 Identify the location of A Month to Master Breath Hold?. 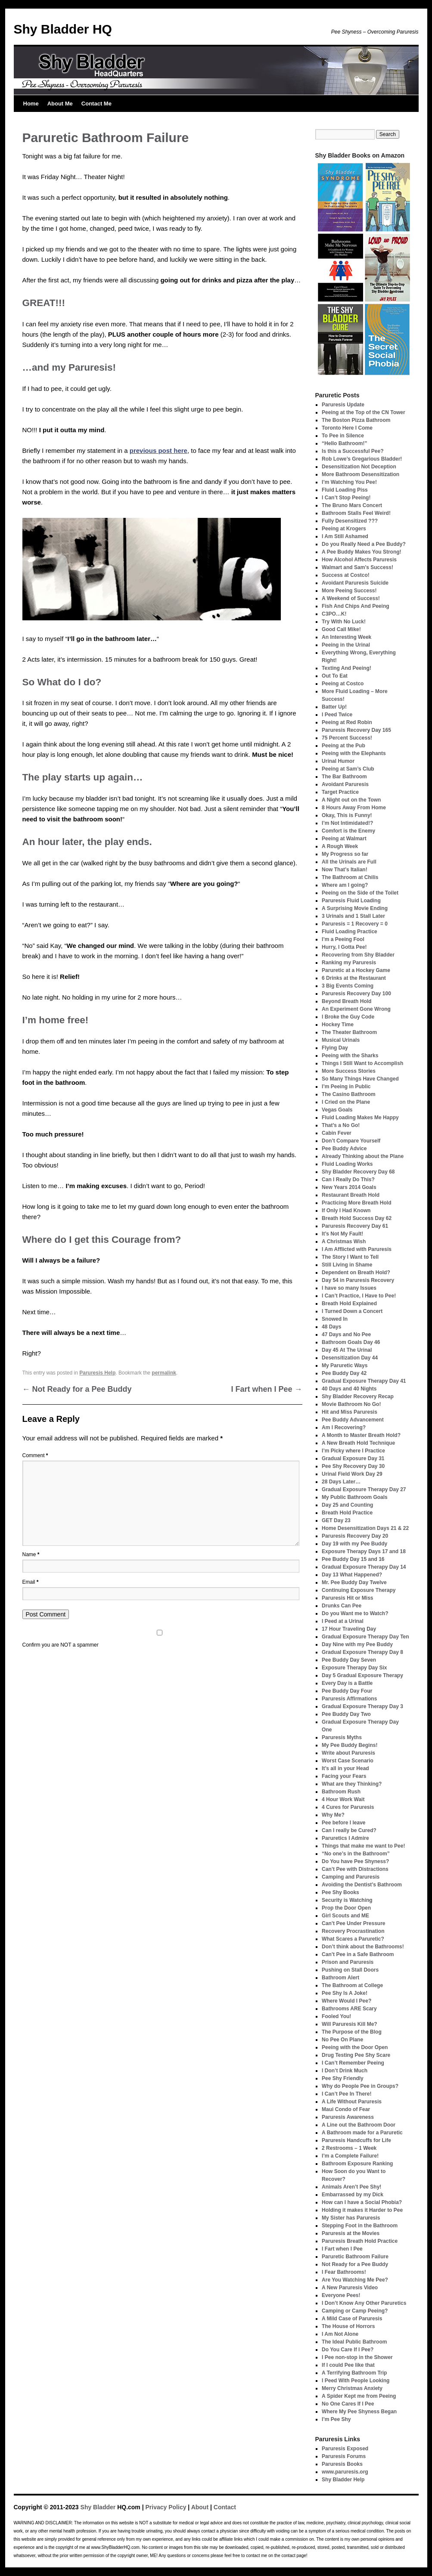
(361, 1435).